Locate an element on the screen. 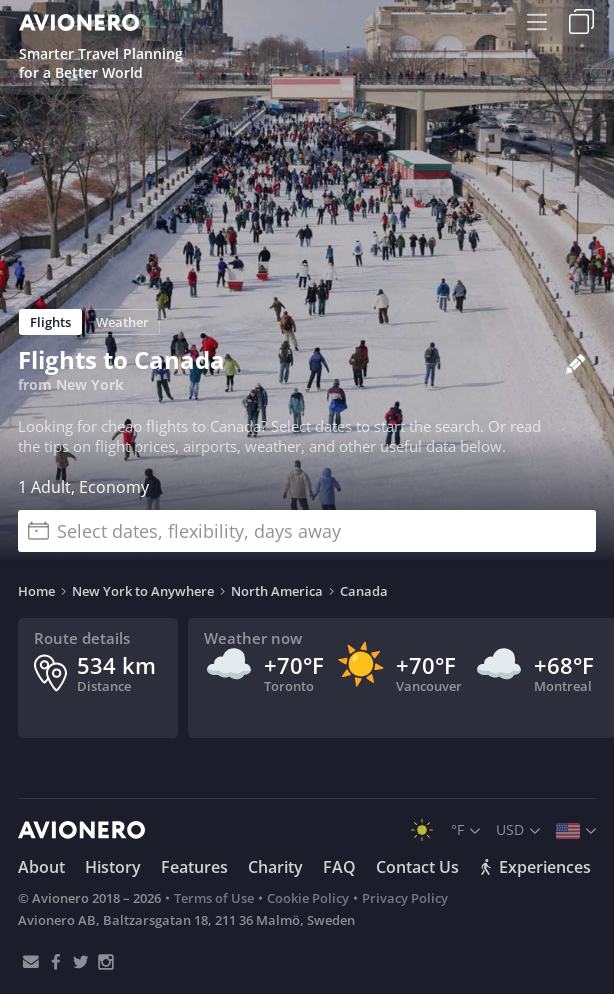  Experiences is located at coordinates (535, 867).